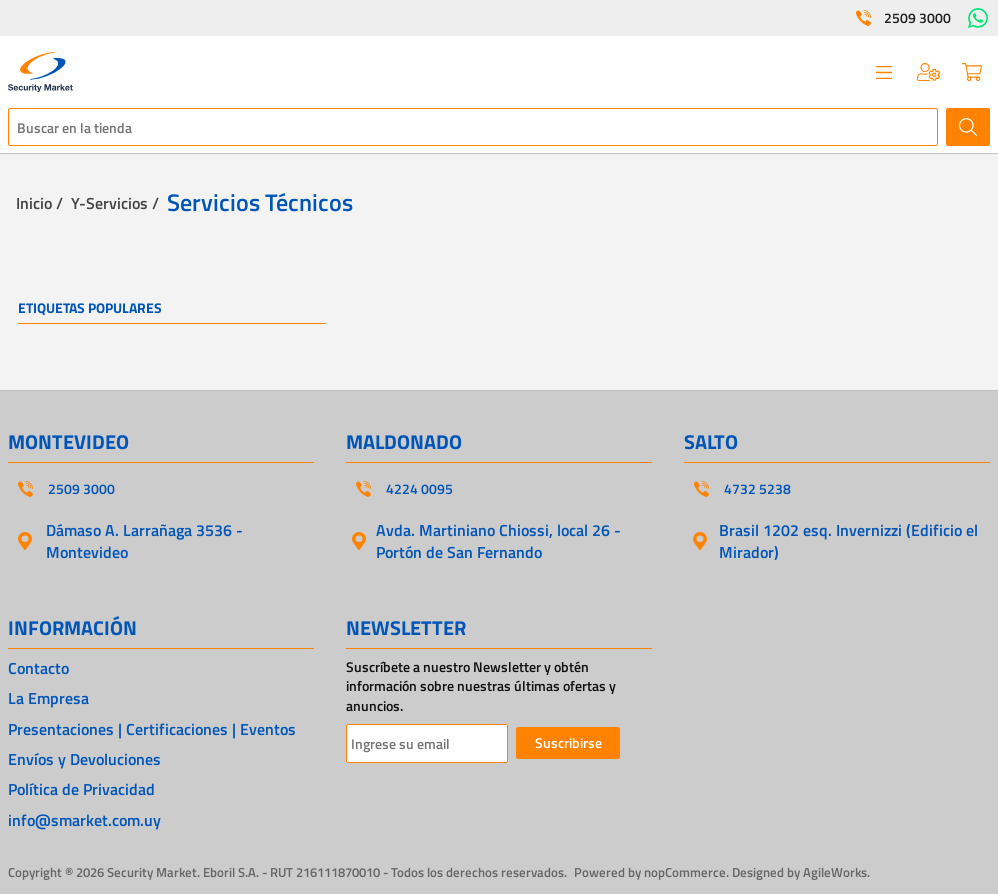  What do you see at coordinates (968, 127) in the screenshot?
I see `Buscar` at bounding box center [968, 127].